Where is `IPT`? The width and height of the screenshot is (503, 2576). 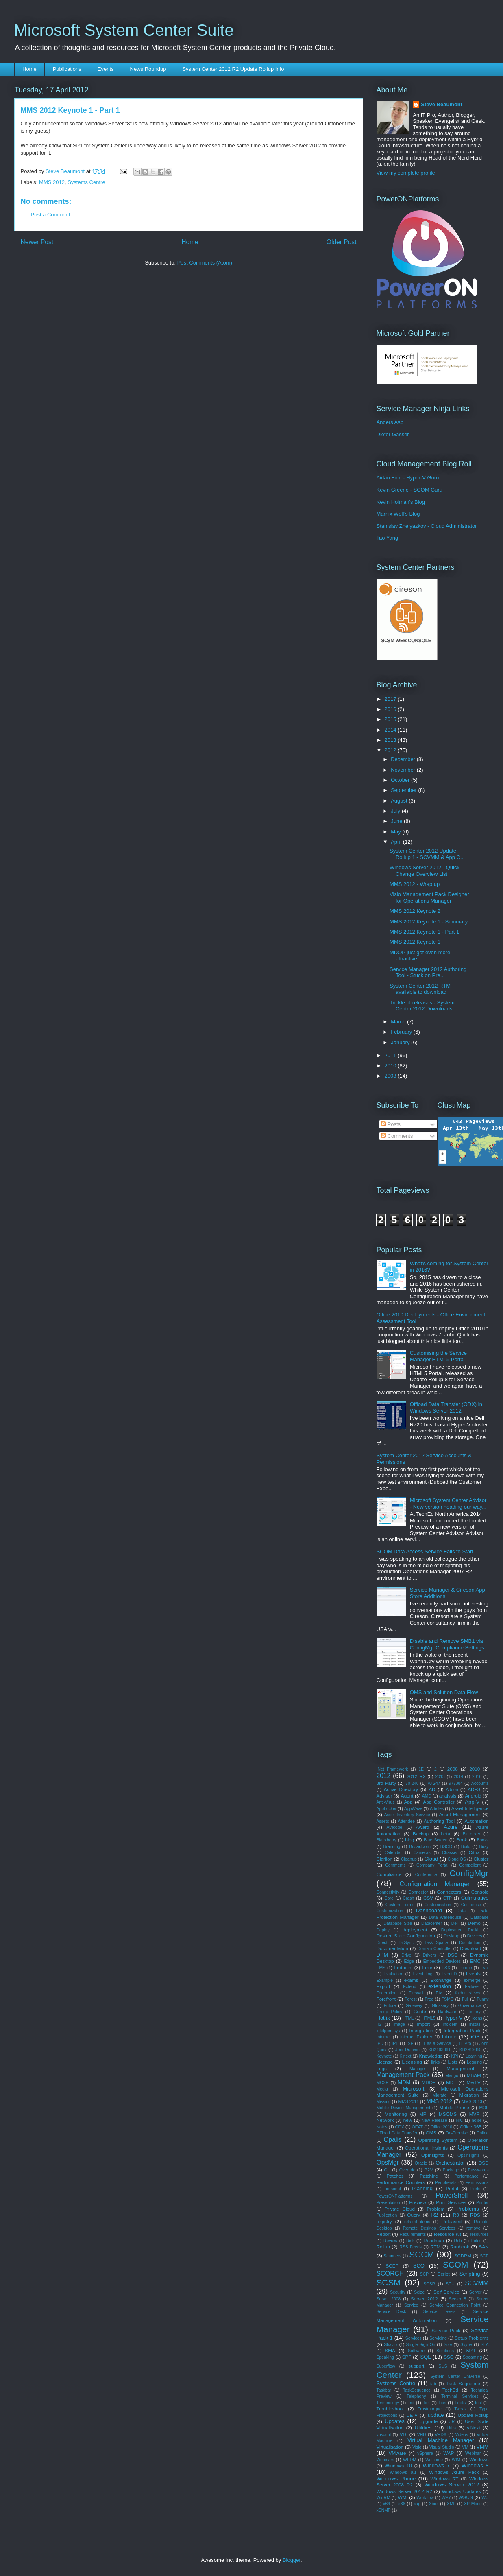 IPT is located at coordinates (395, 2043).